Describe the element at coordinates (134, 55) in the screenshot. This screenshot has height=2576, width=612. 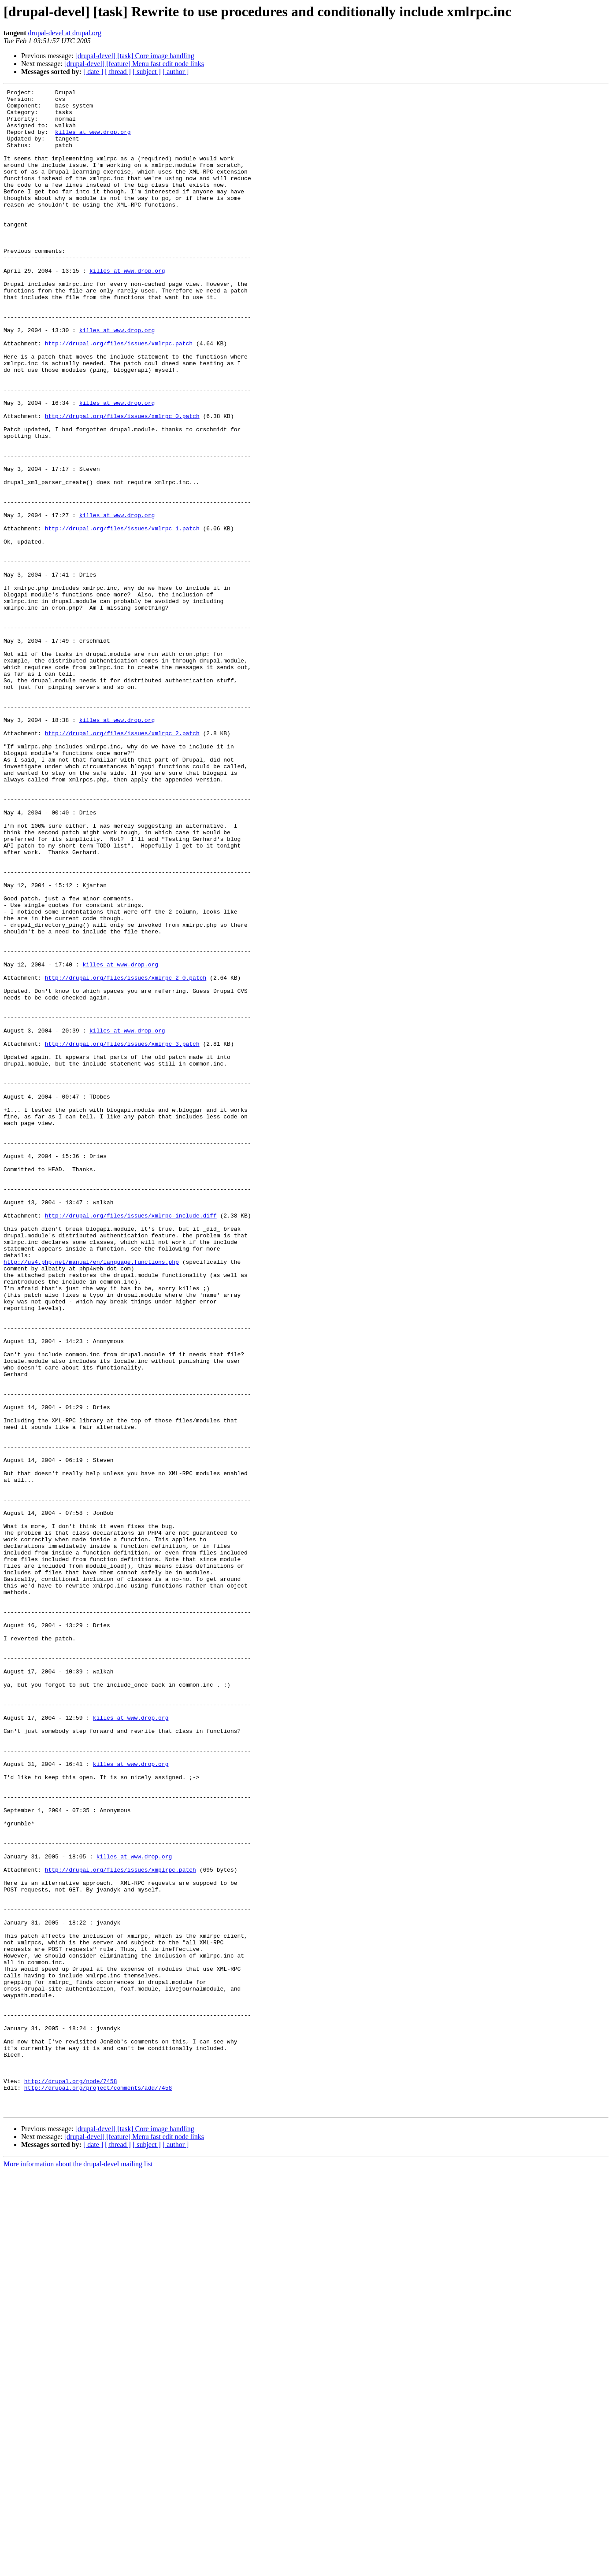
I see `[drupal-devel] [task] Core image handling` at that location.